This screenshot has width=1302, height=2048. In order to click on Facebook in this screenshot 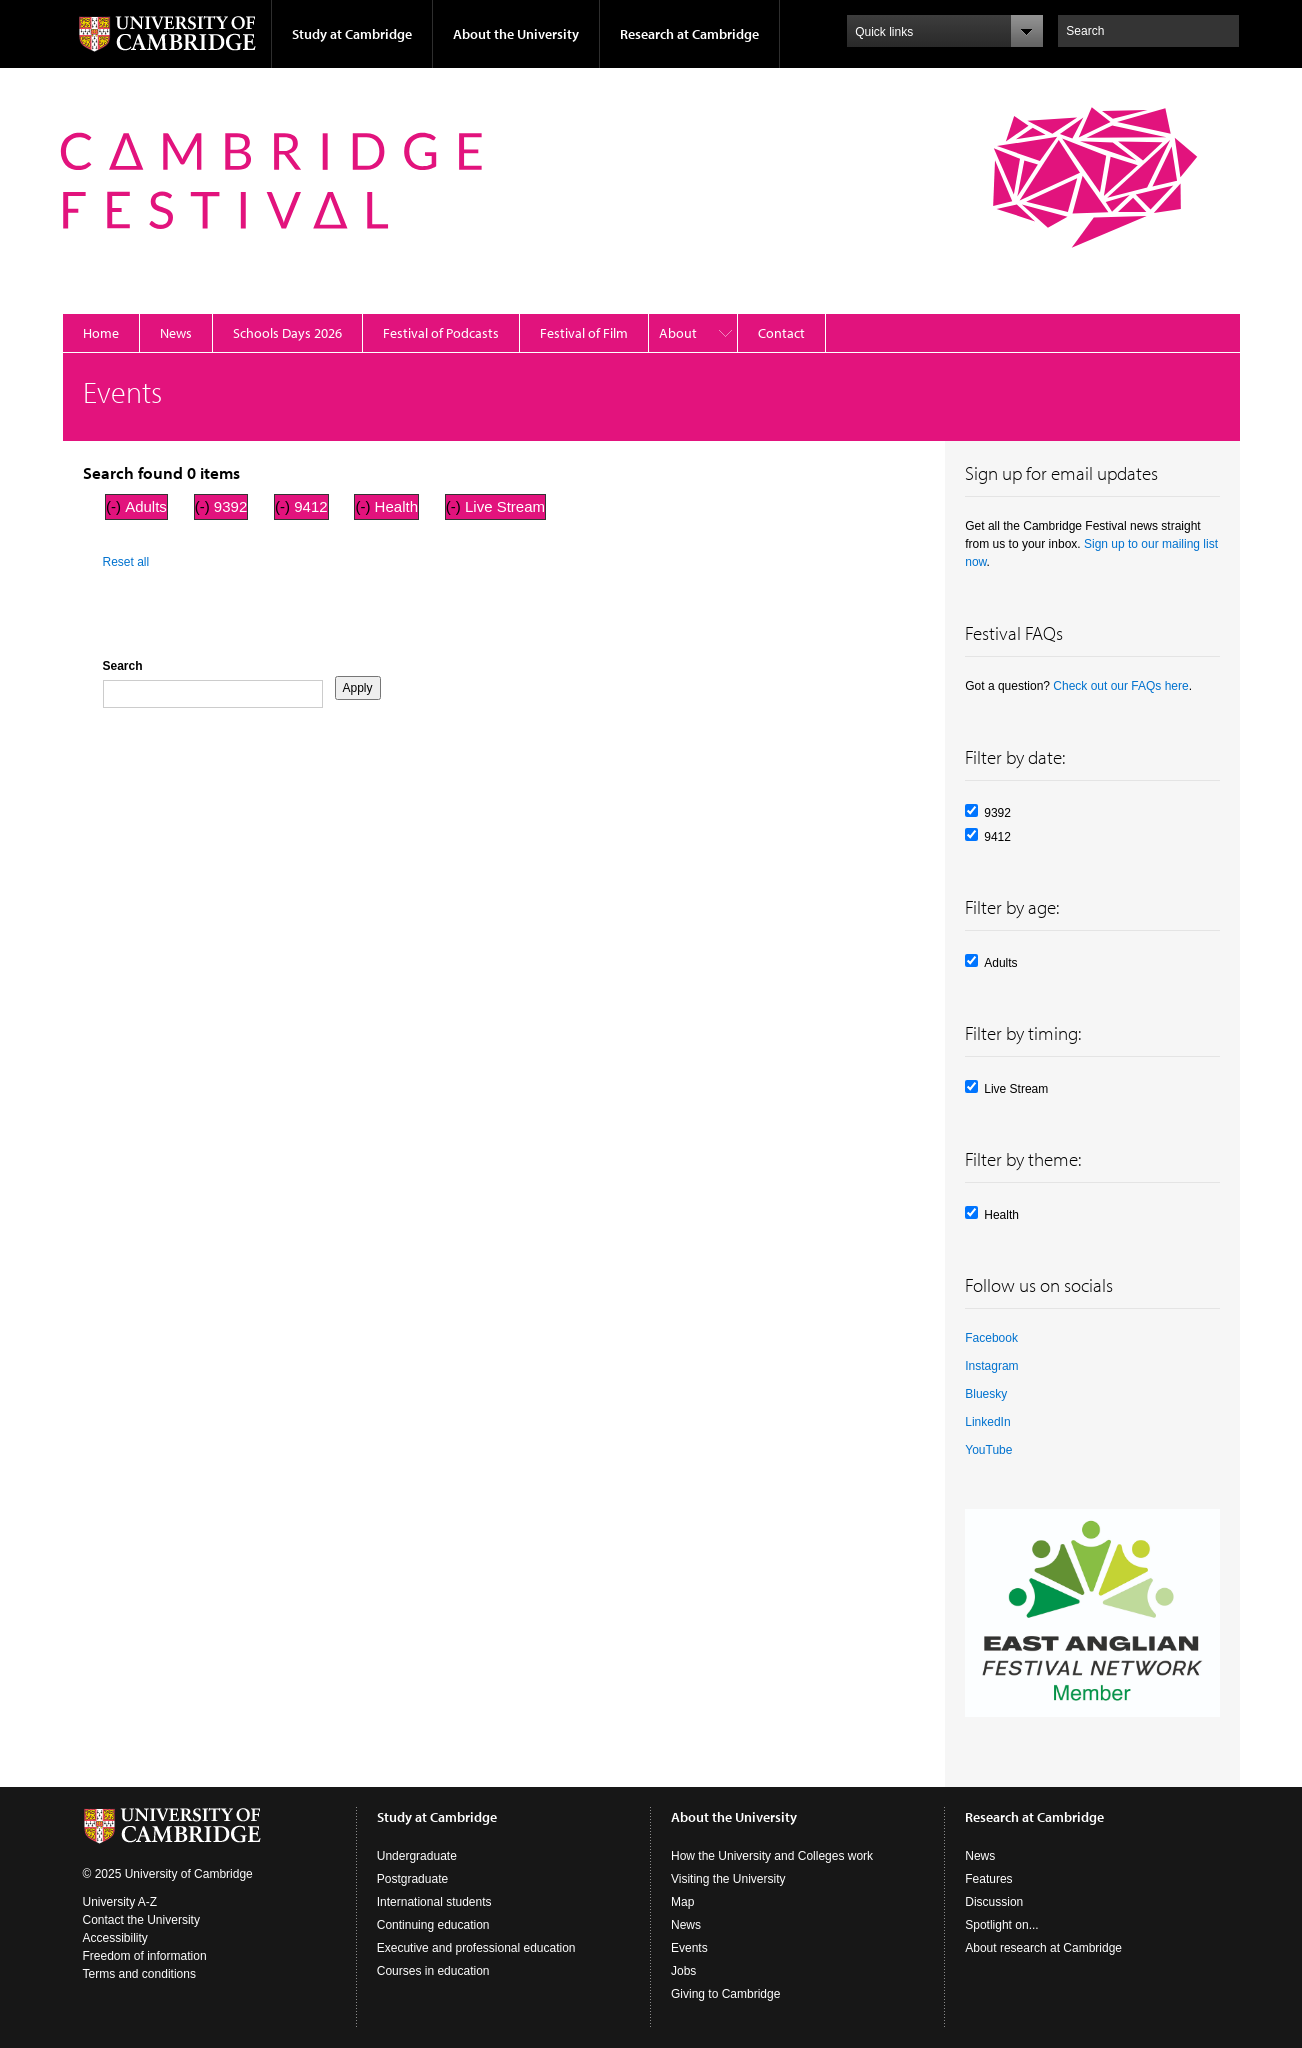, I will do `click(991, 1338)`.